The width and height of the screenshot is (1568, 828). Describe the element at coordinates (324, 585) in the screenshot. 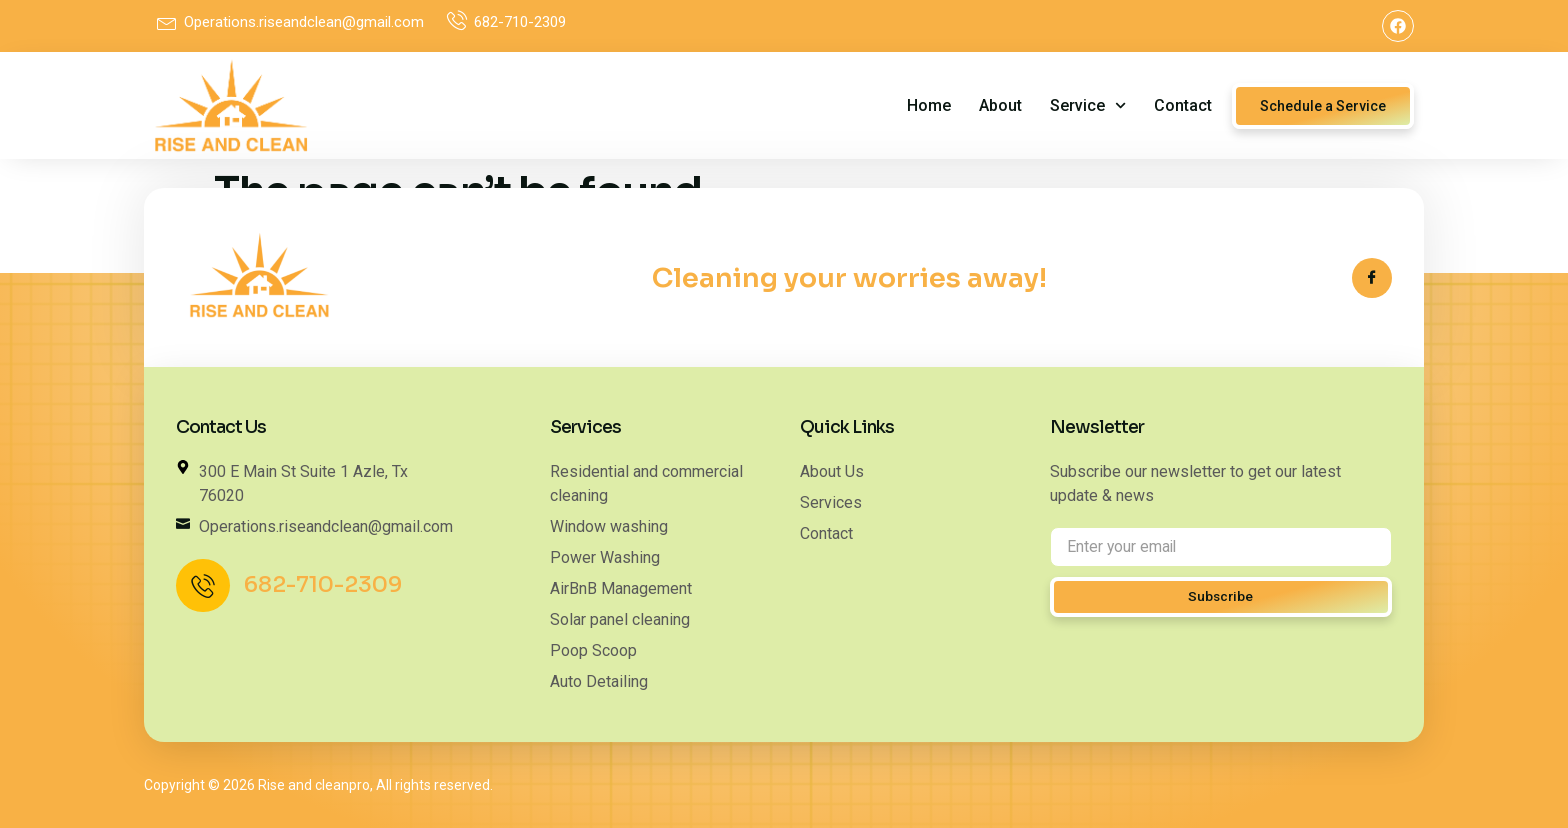

I see `682-710-2309` at that location.